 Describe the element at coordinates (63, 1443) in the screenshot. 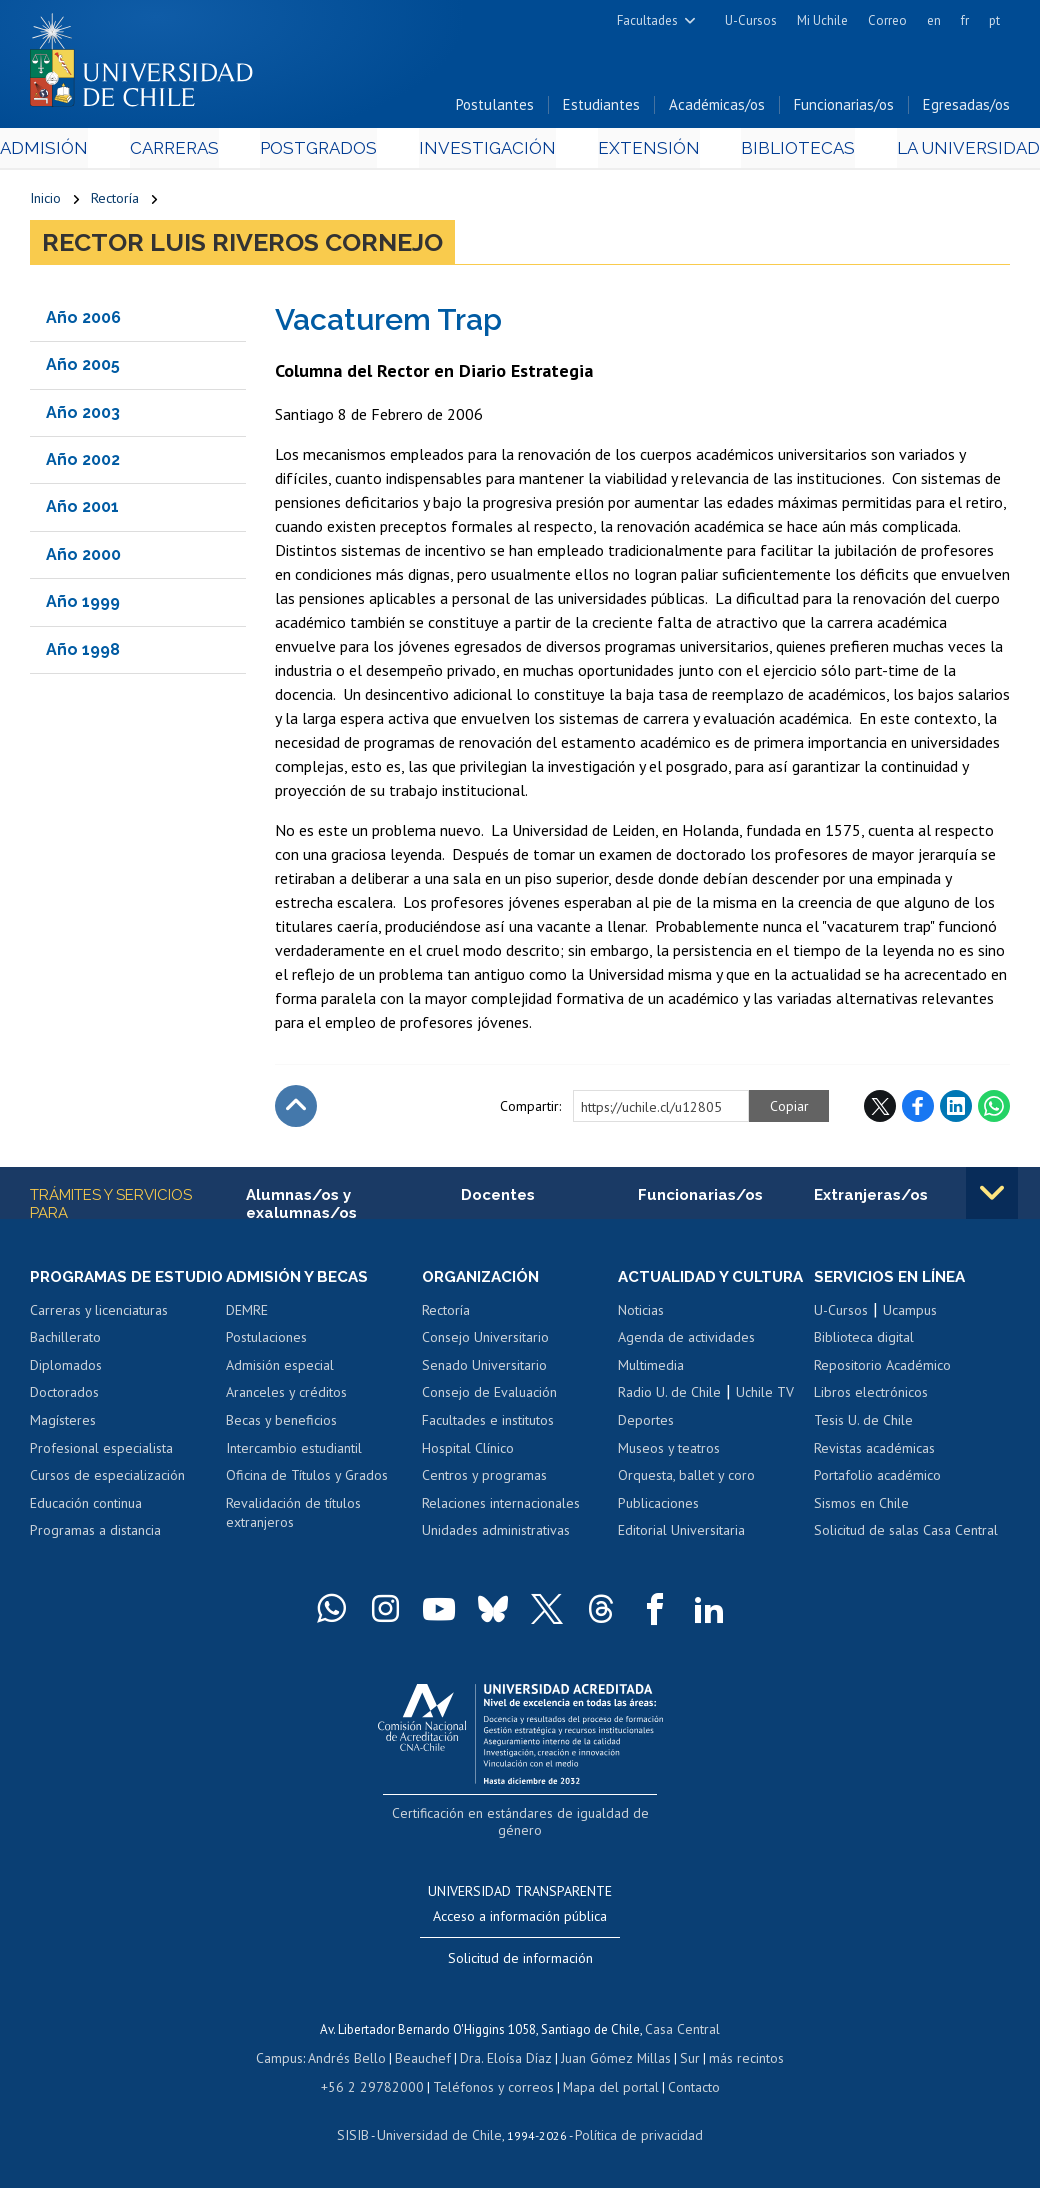

I see `Magísteres` at that location.